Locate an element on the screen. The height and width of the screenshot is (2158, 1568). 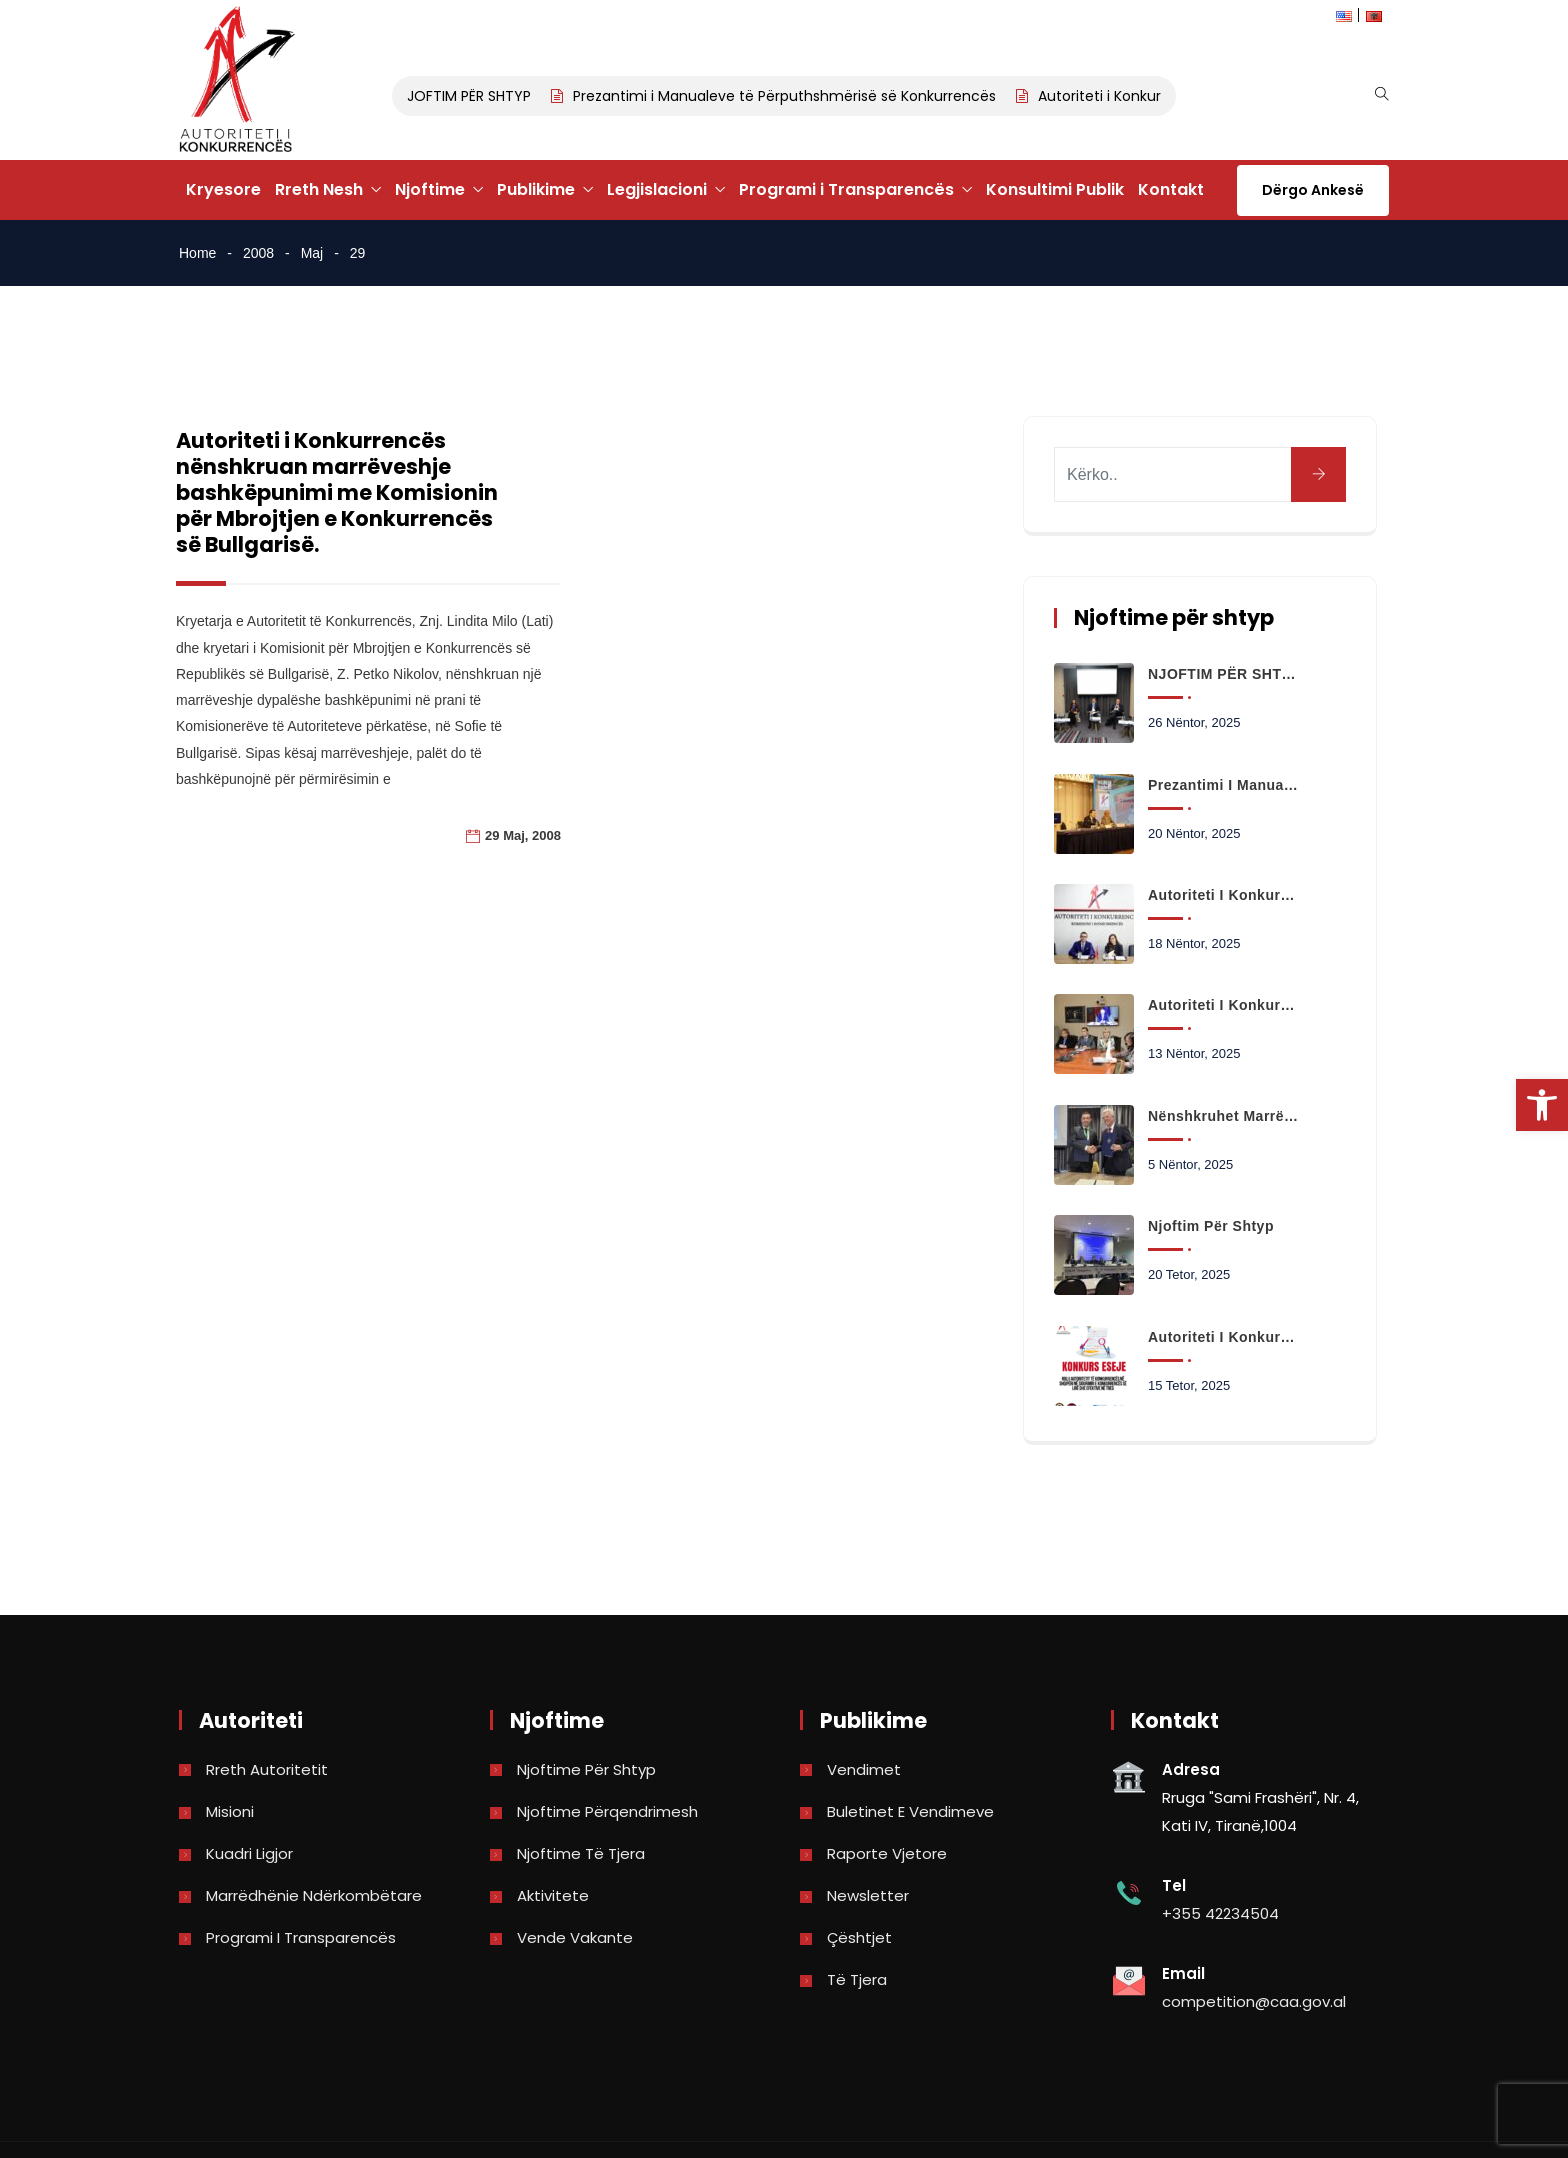
[link] is located at coordinates (1542, 1105).